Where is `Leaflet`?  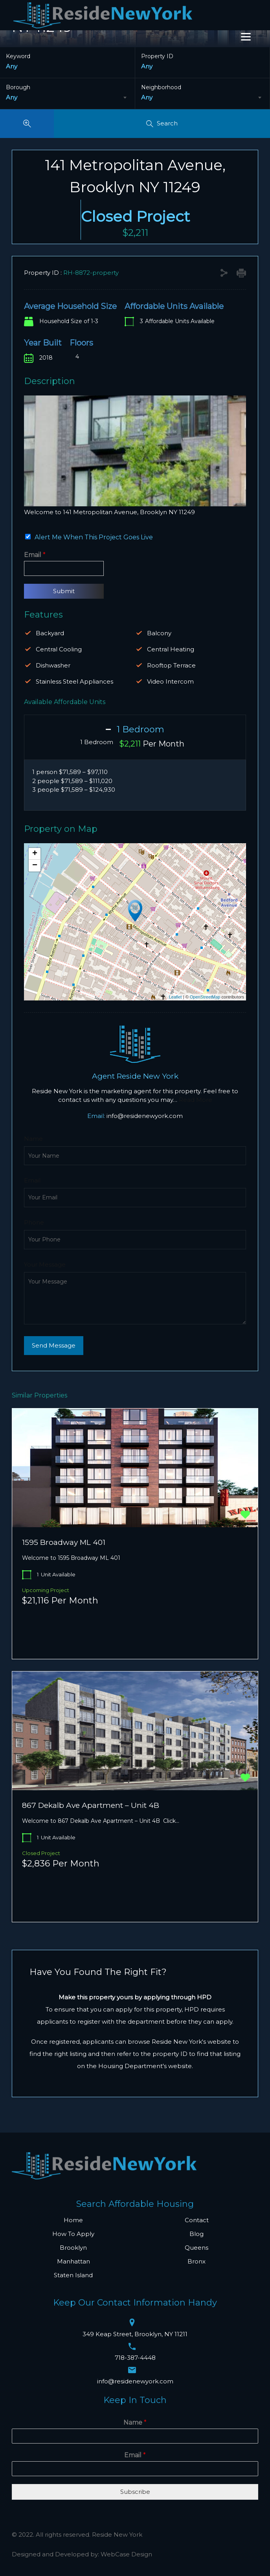
Leaflet is located at coordinates (175, 997).